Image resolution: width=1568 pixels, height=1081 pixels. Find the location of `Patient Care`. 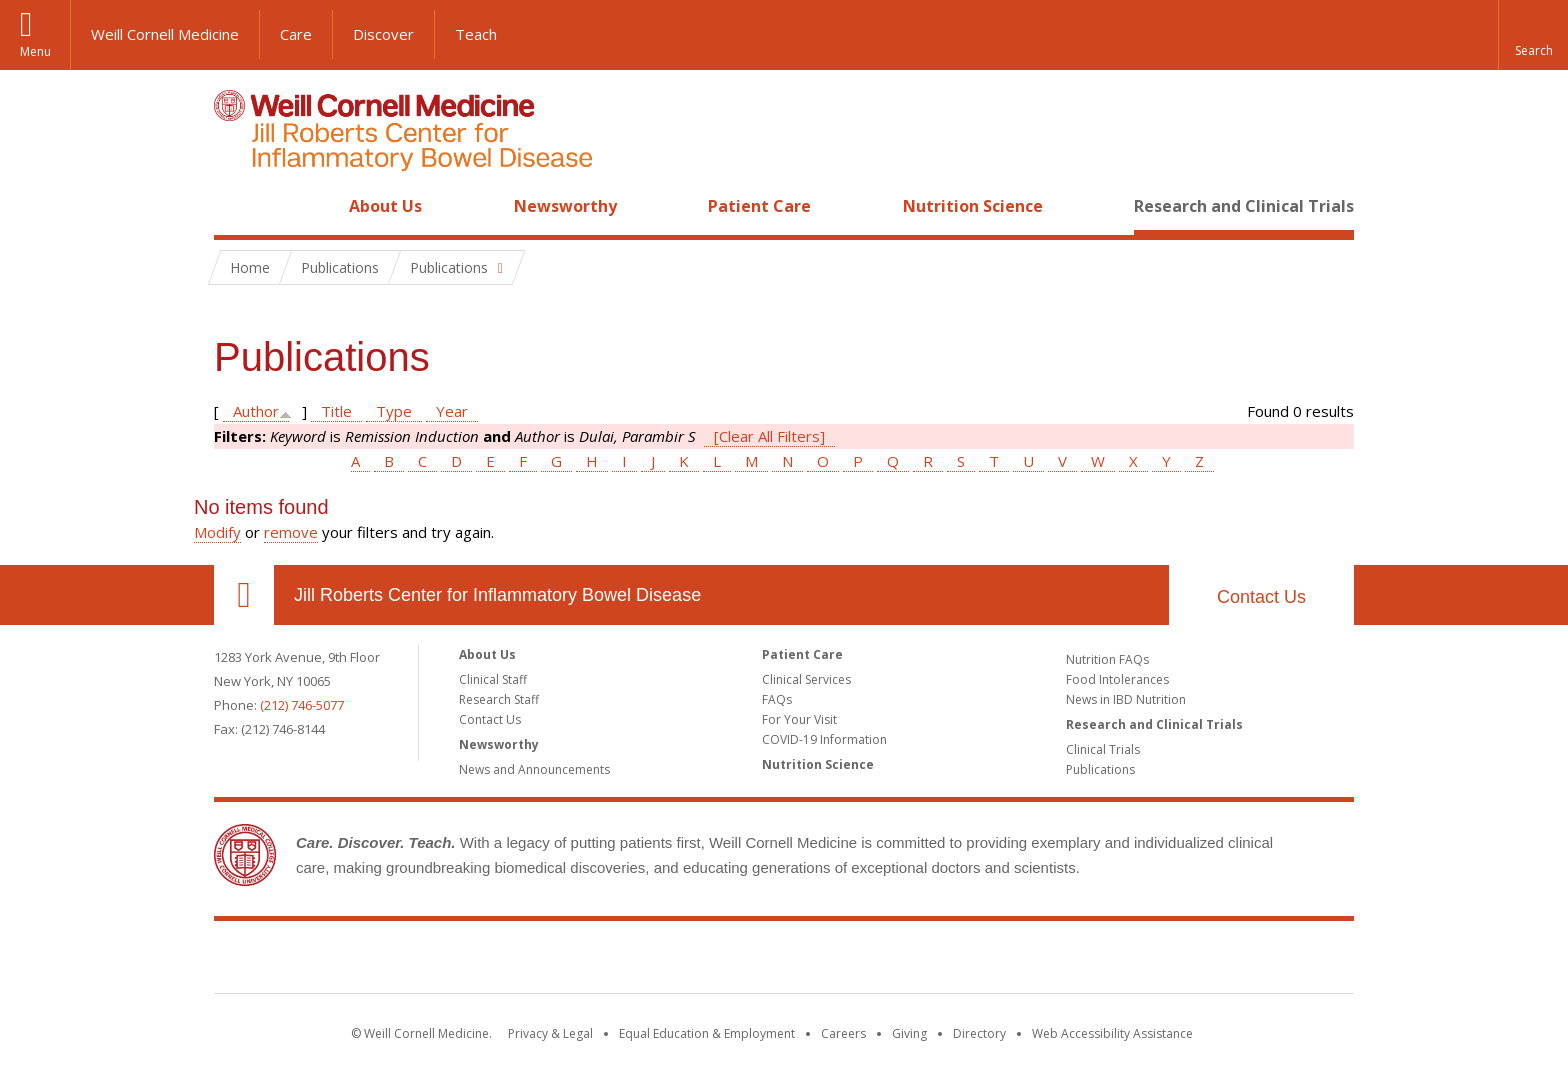

Patient Care is located at coordinates (759, 206).